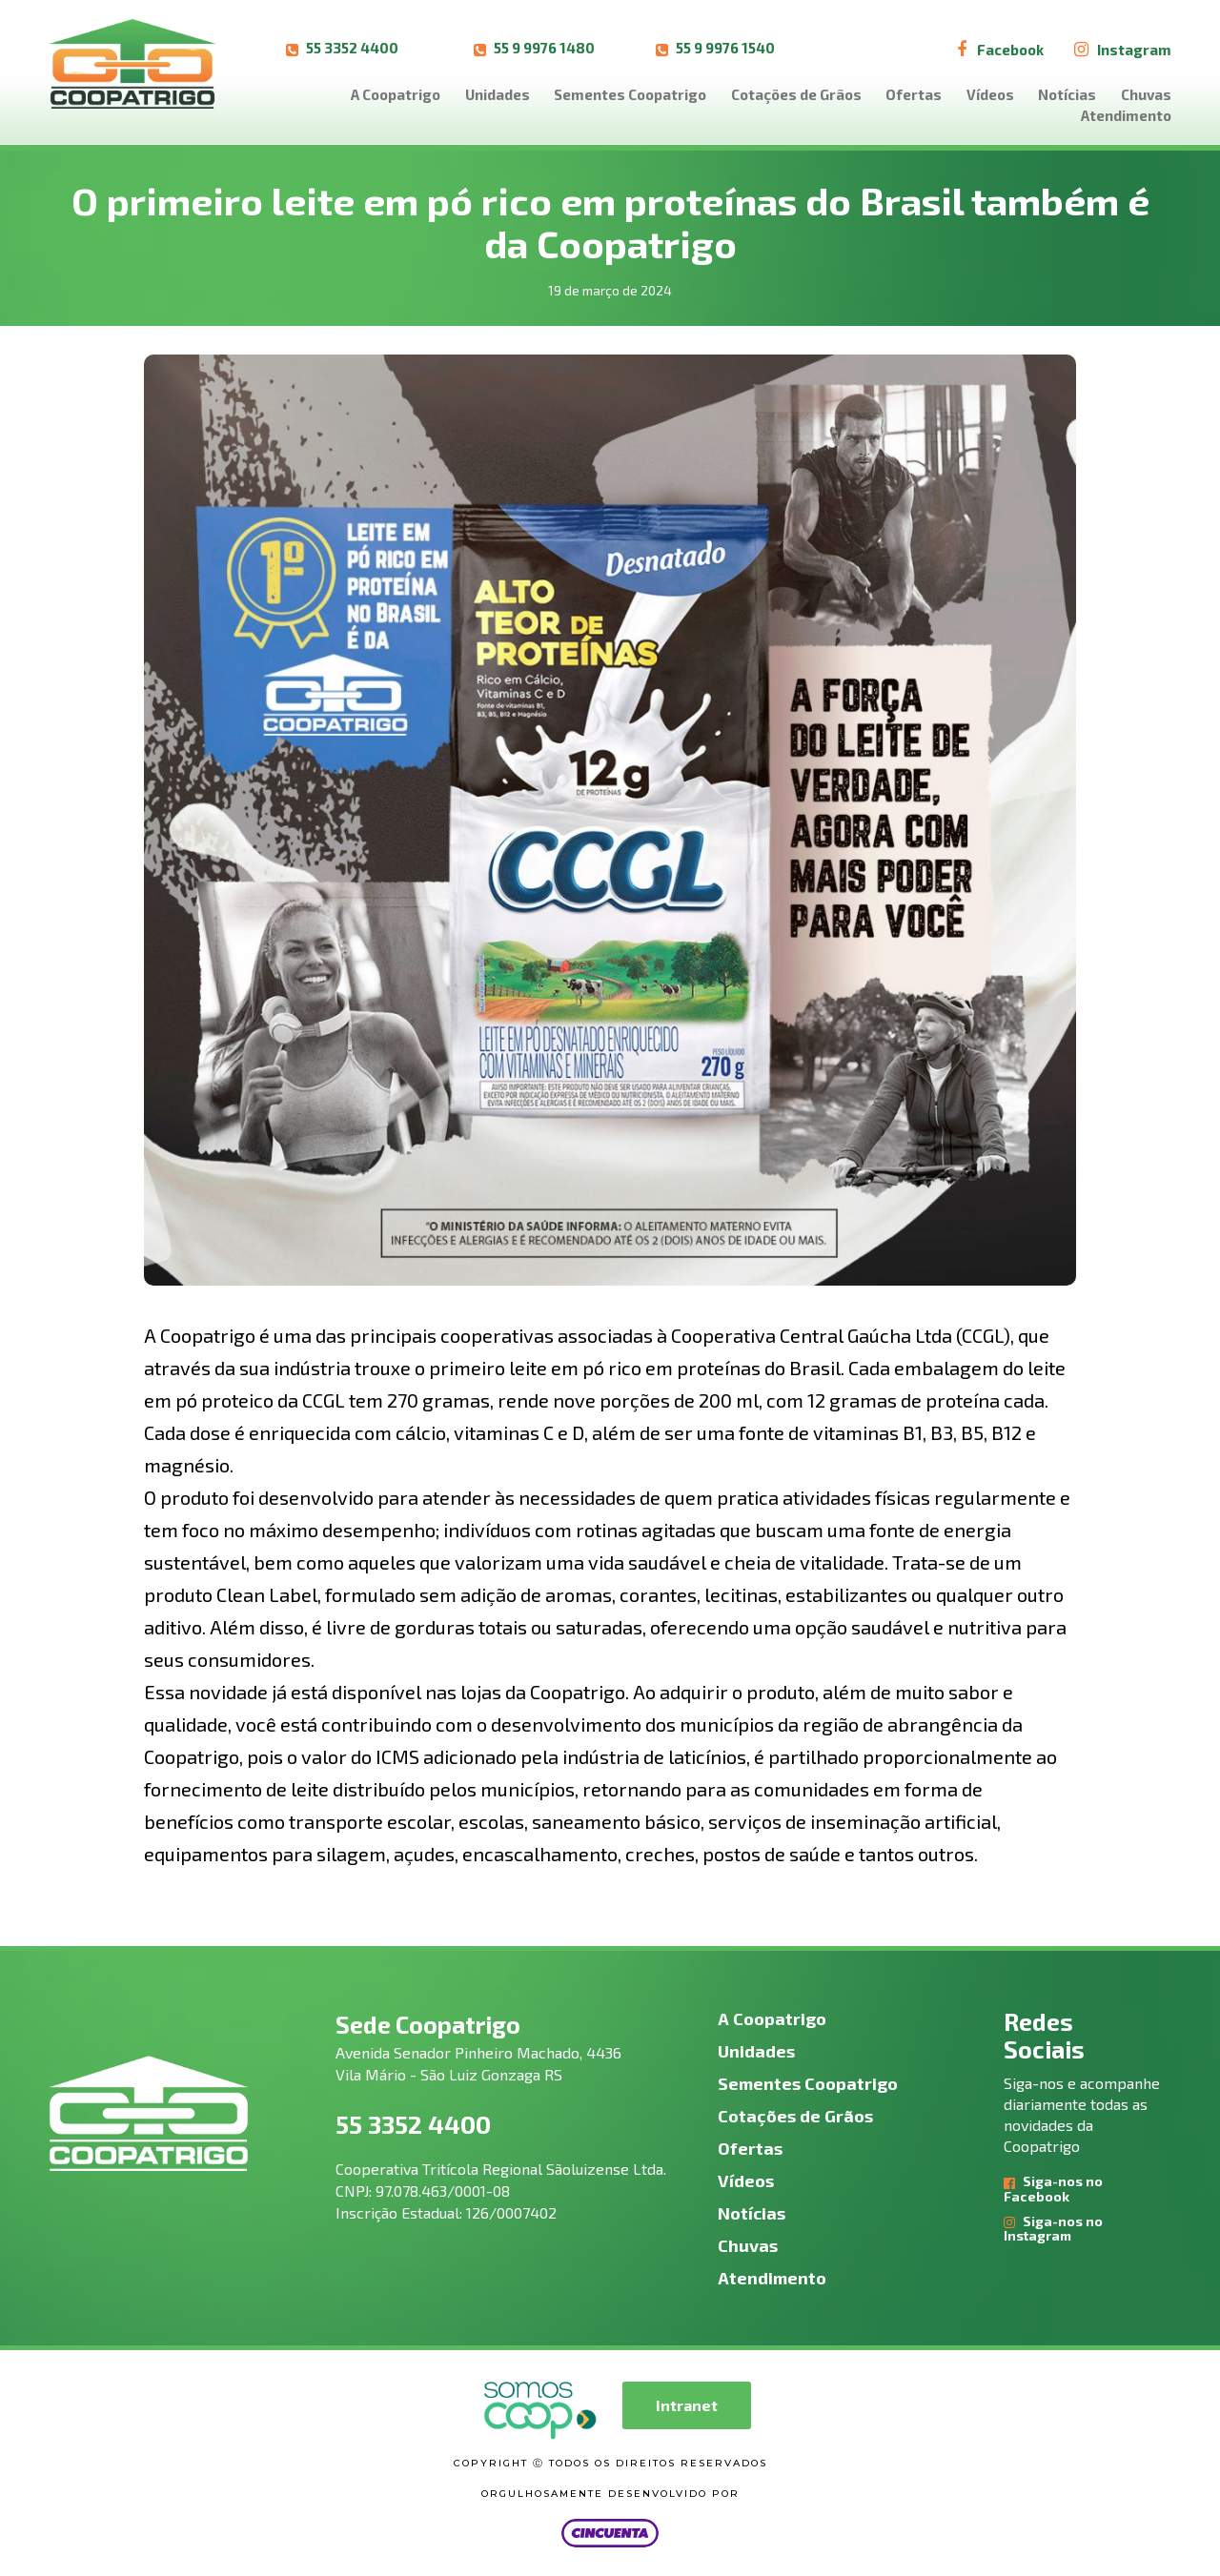 This screenshot has width=1220, height=2576. What do you see at coordinates (796, 94) in the screenshot?
I see `Cotações de Grãos` at bounding box center [796, 94].